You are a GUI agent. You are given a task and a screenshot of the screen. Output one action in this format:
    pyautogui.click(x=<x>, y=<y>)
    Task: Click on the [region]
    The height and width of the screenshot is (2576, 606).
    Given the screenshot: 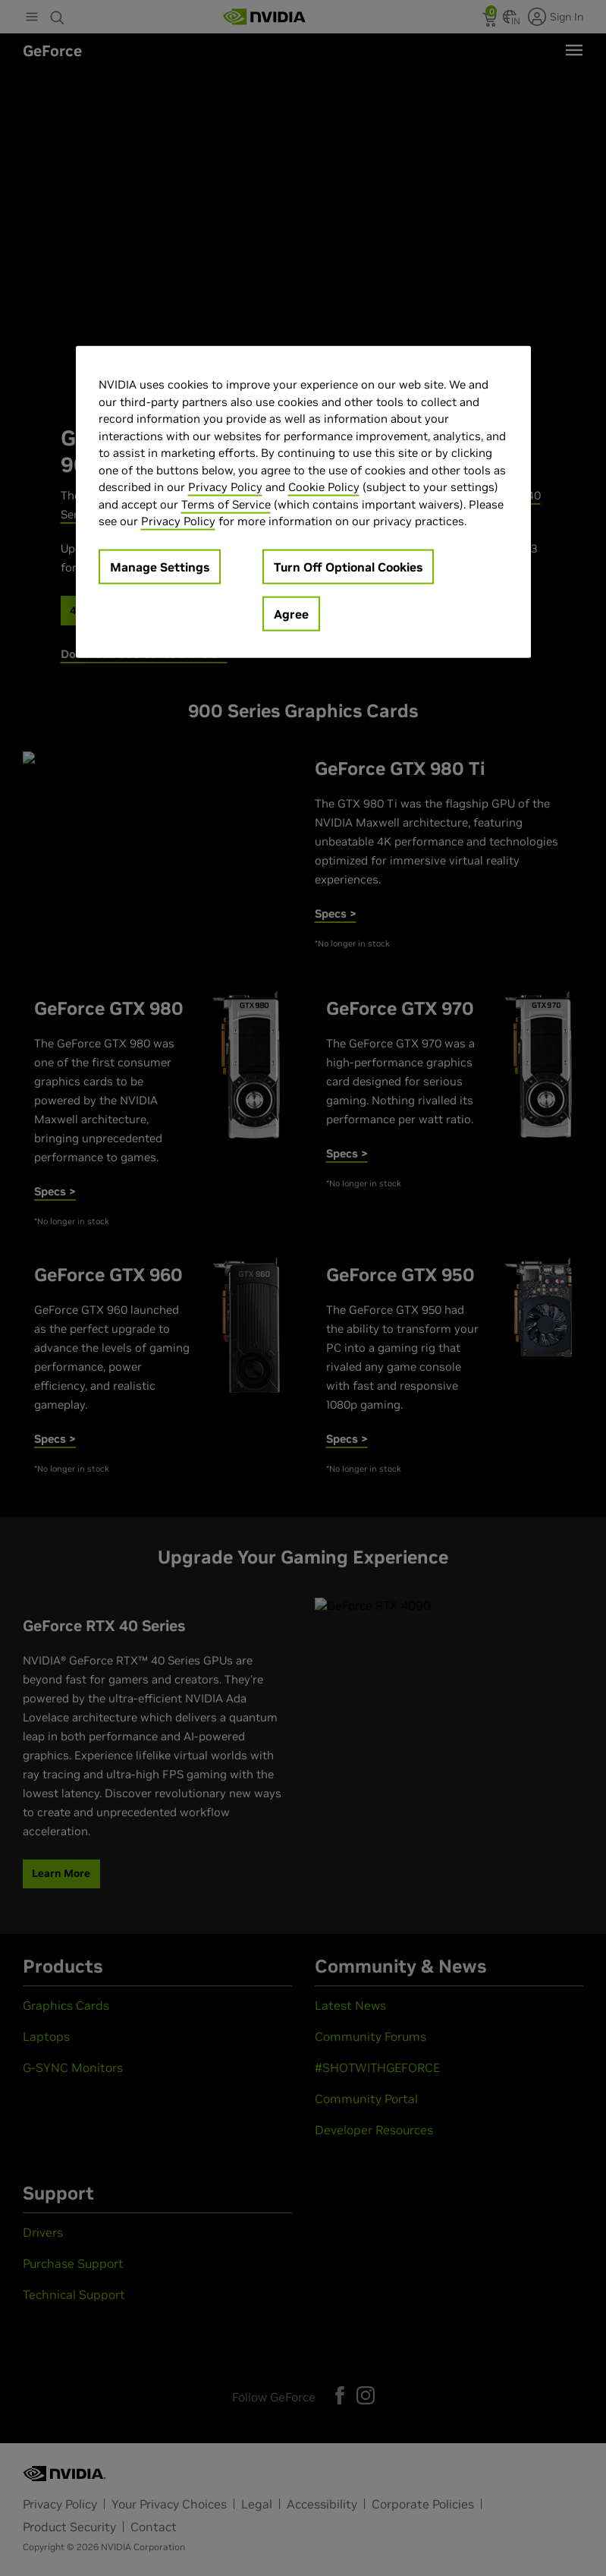 What is the action you would take?
    pyautogui.click(x=303, y=502)
    